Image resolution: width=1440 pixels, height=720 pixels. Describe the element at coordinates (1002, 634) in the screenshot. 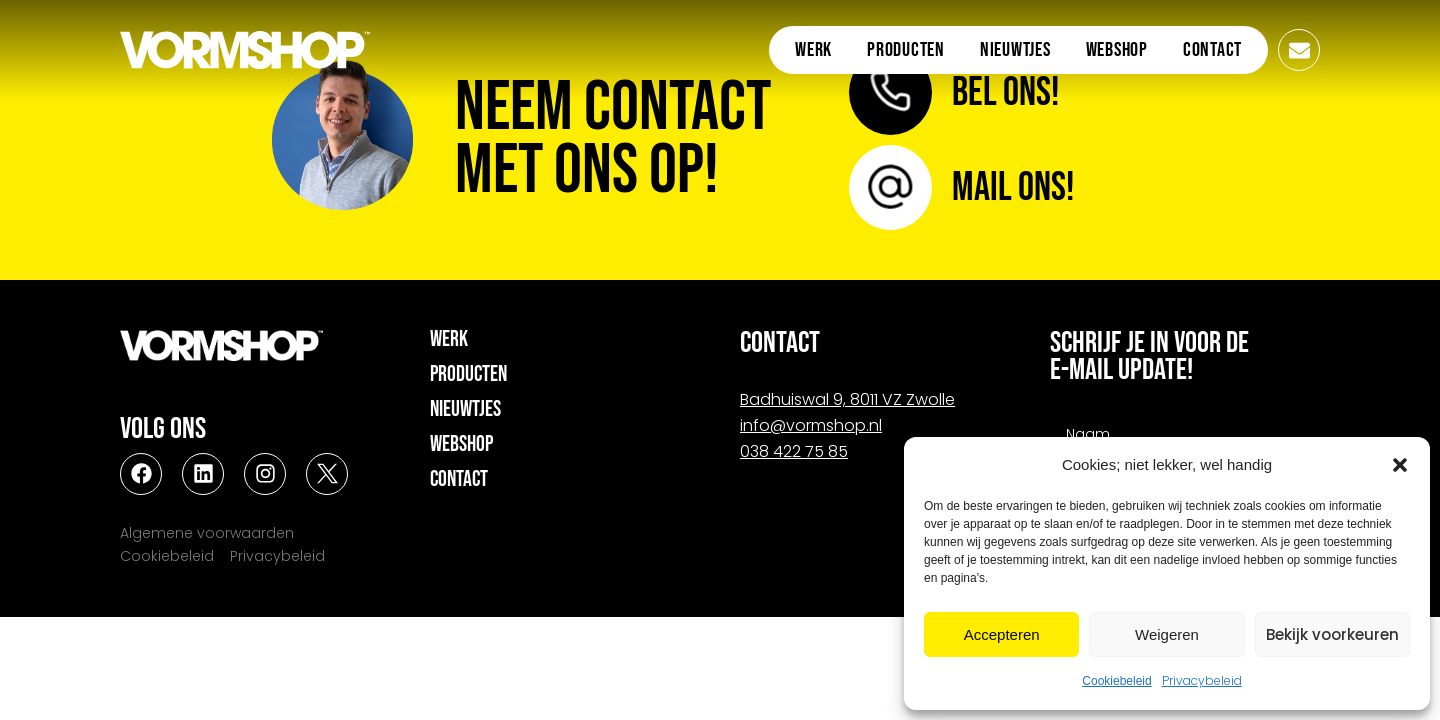

I see `Accepteren` at that location.